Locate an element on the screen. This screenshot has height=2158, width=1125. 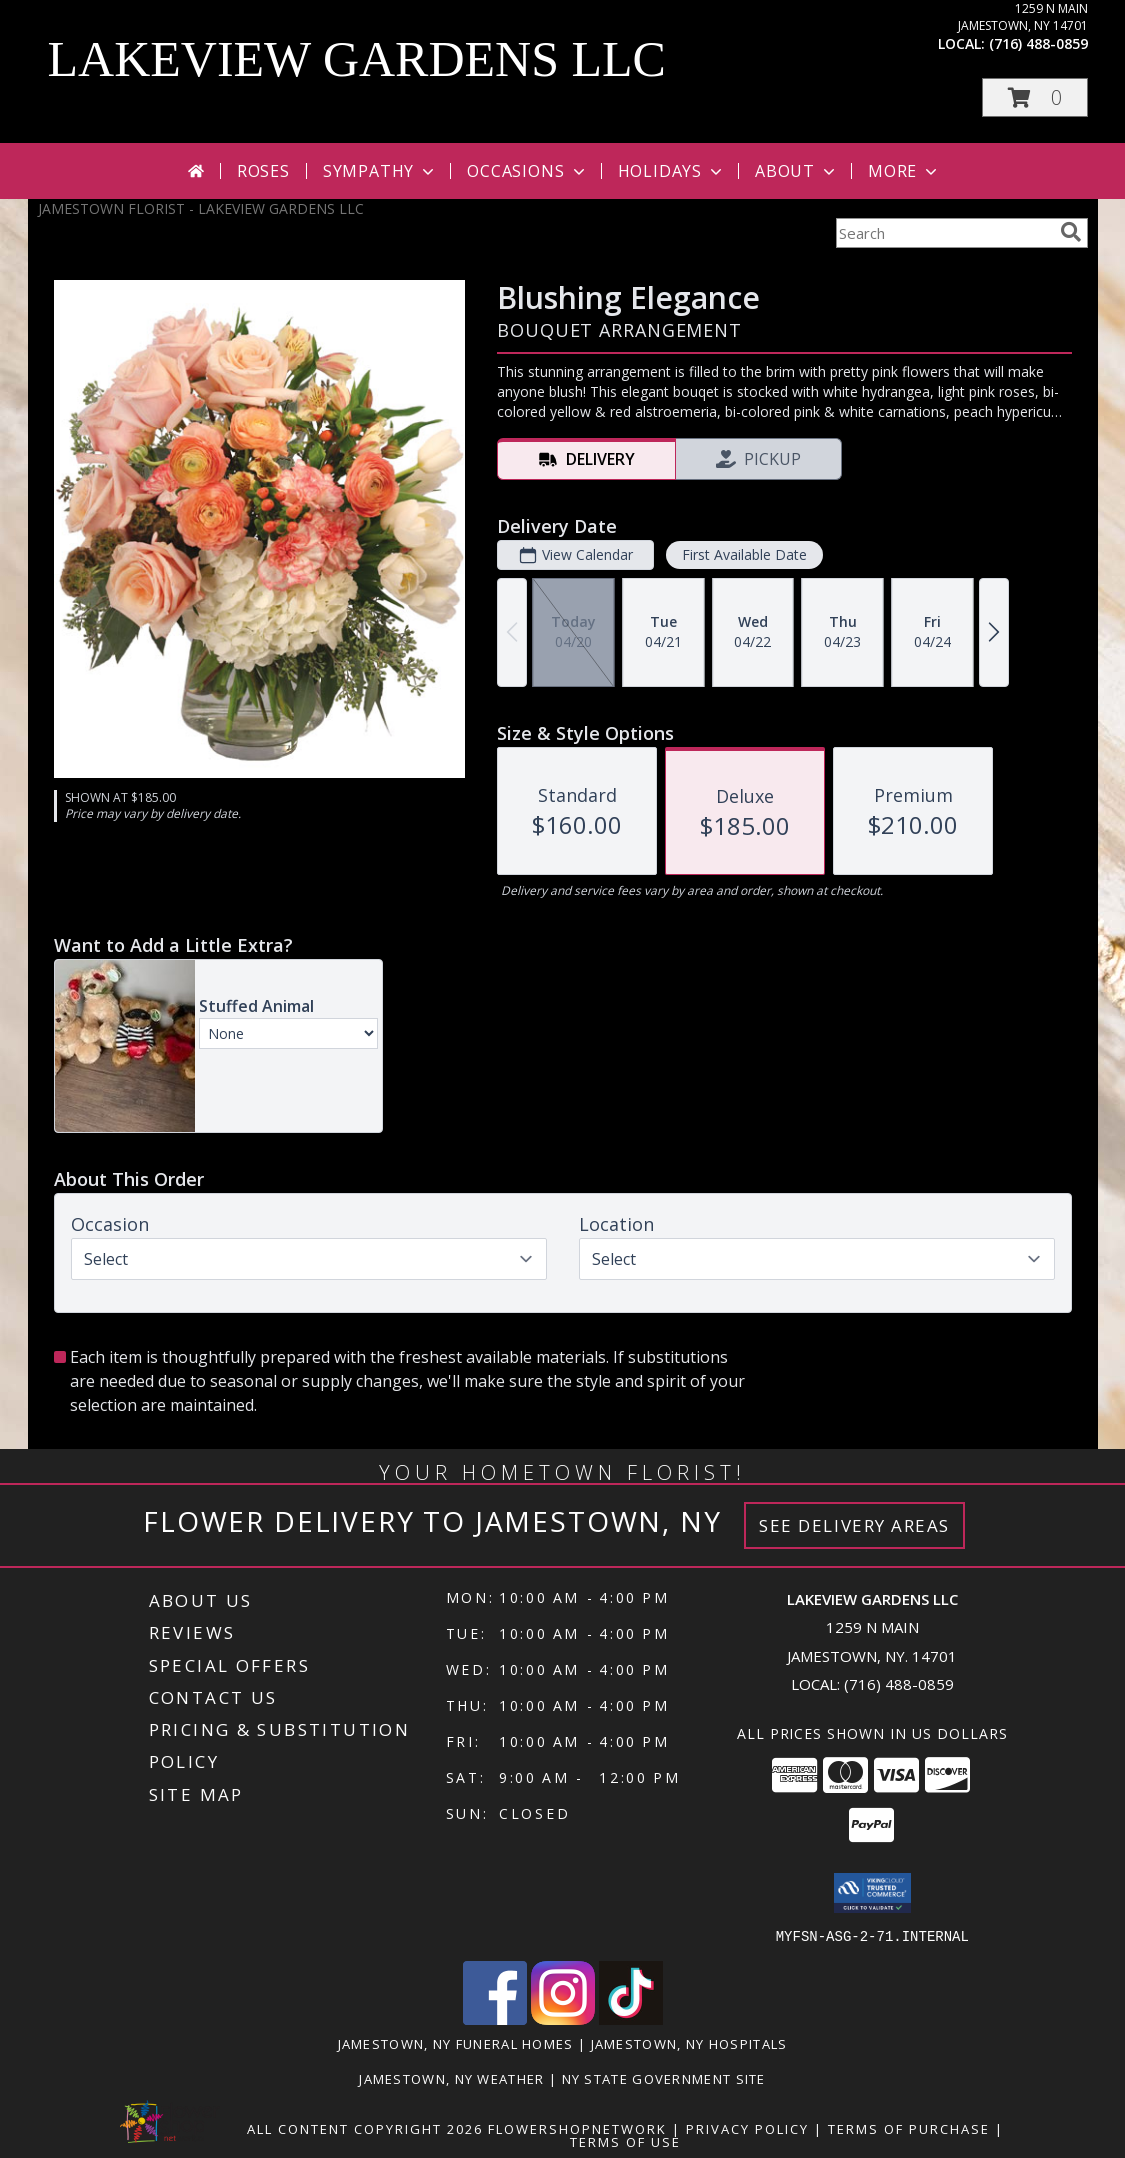
Privacy Policy [Open Privacy Policy in new window] is located at coordinates (747, 2128).